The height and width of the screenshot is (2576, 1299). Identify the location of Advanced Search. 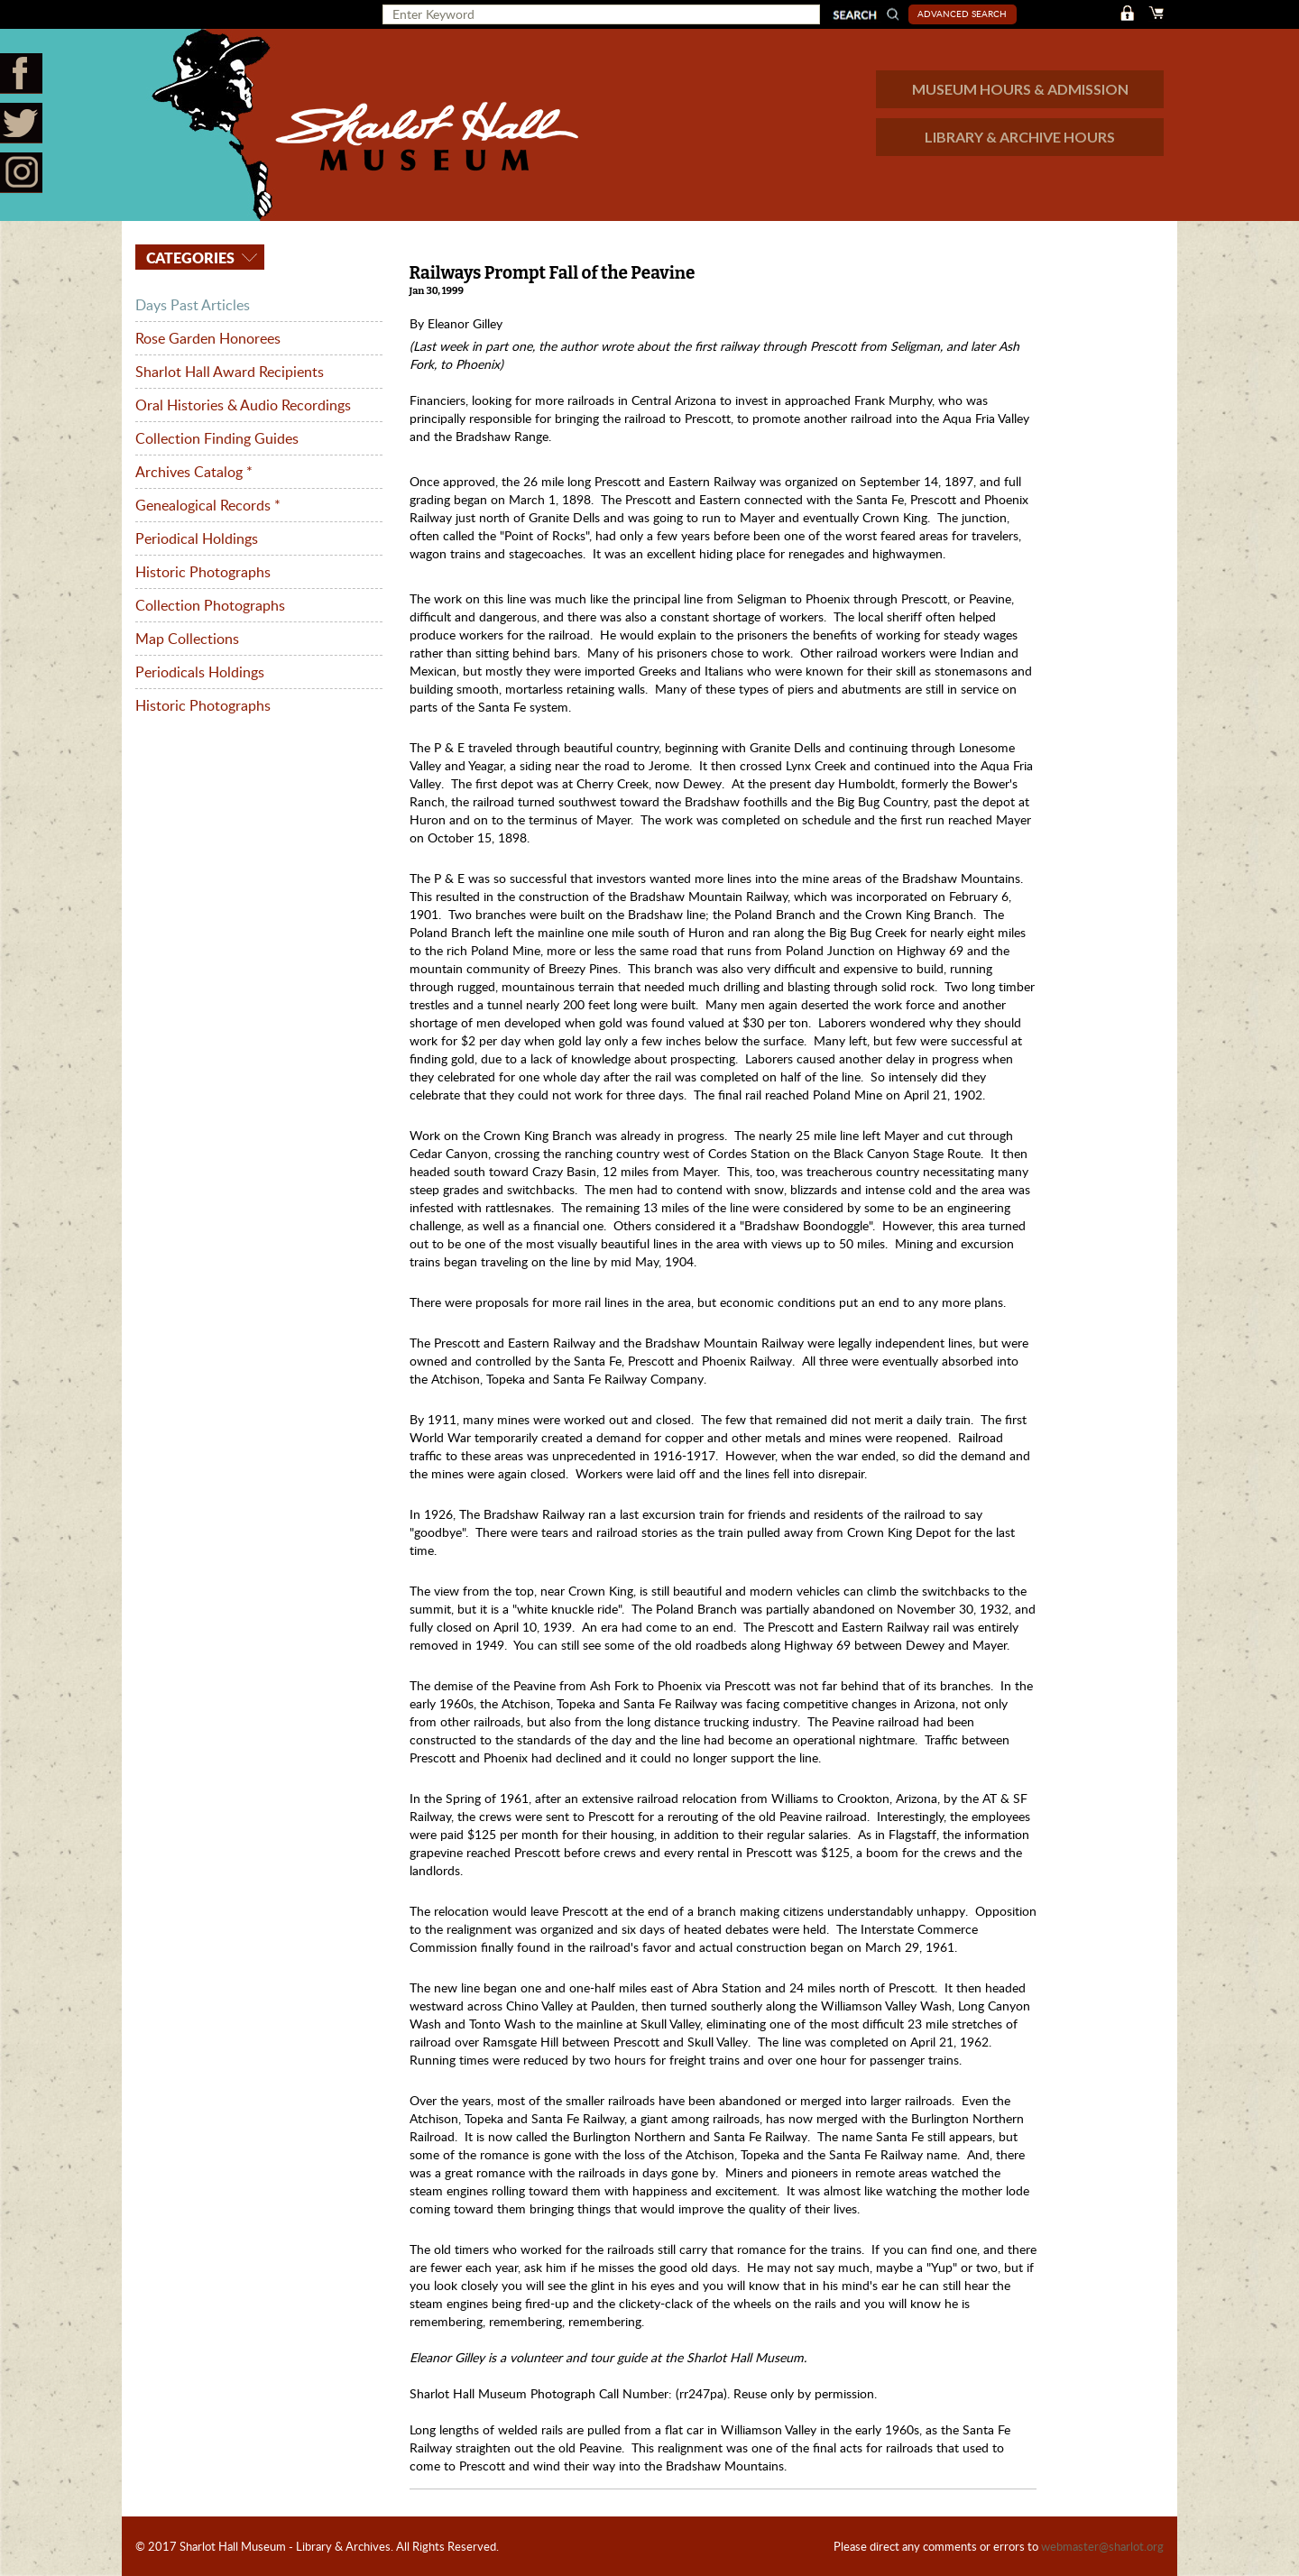
(962, 13).